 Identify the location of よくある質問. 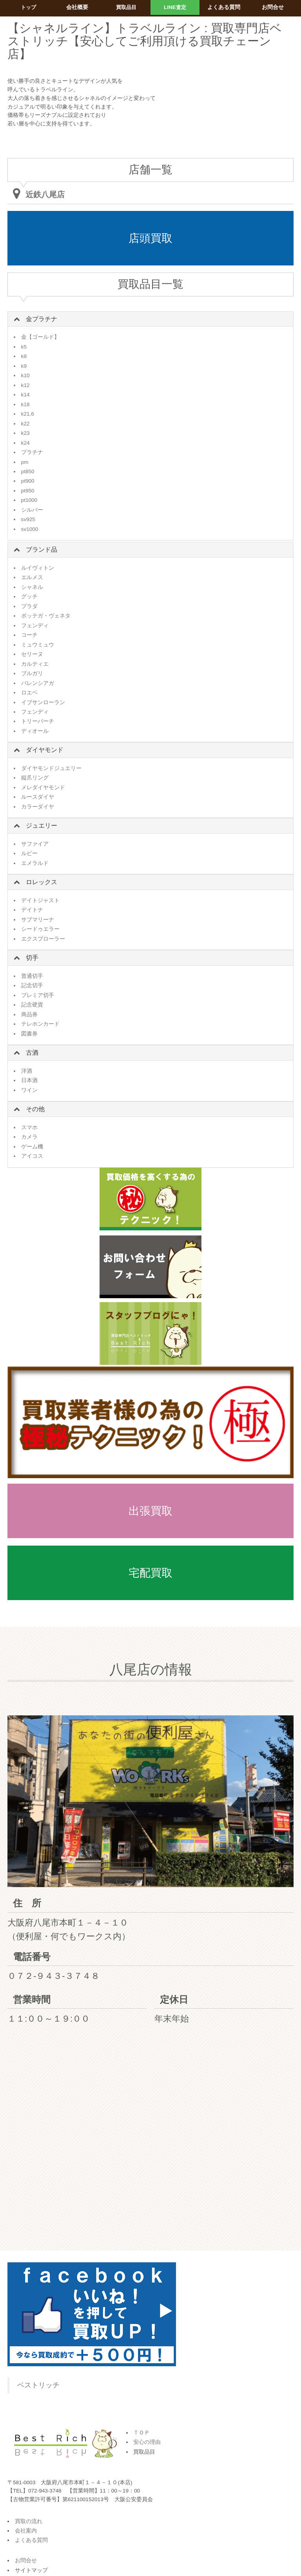
(31, 2540).